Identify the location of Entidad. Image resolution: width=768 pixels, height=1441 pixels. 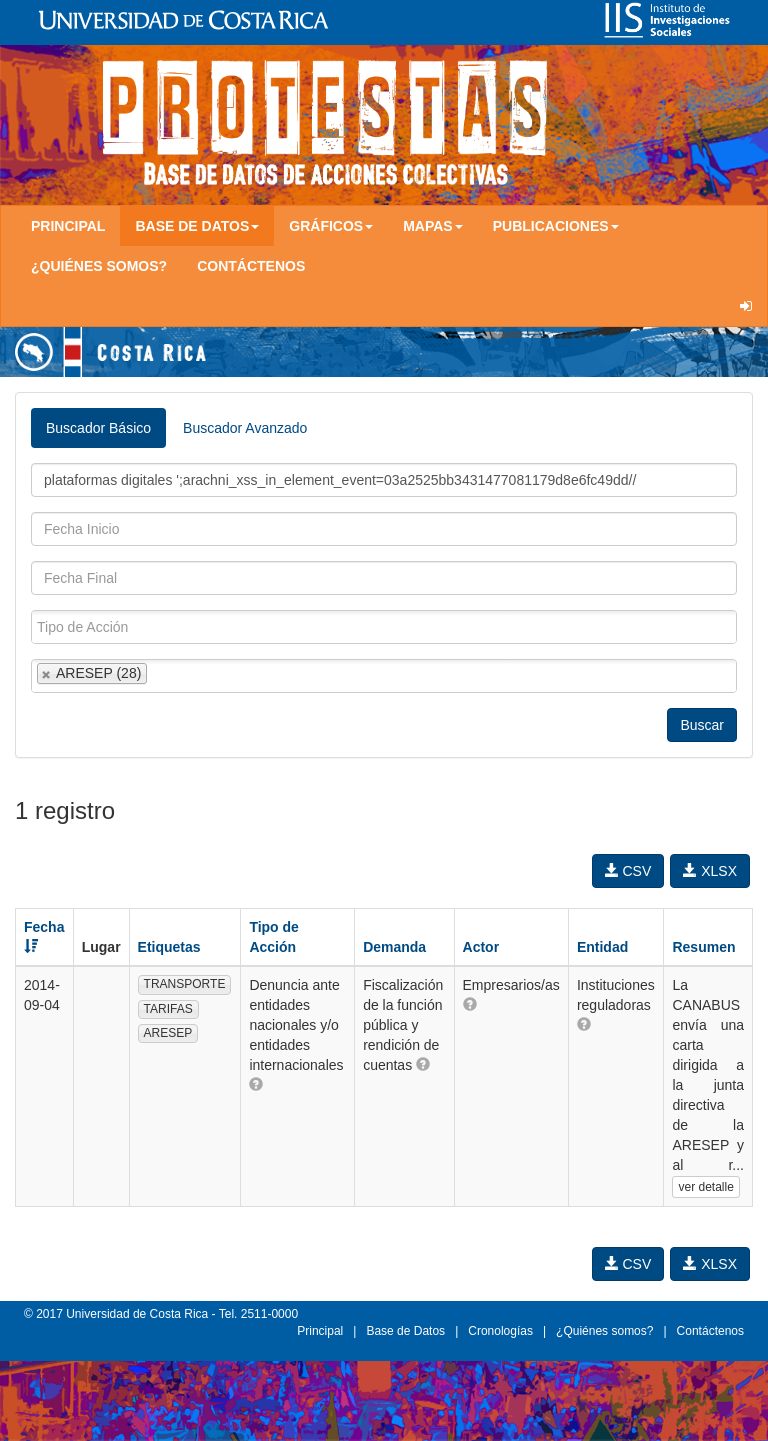
(602, 947).